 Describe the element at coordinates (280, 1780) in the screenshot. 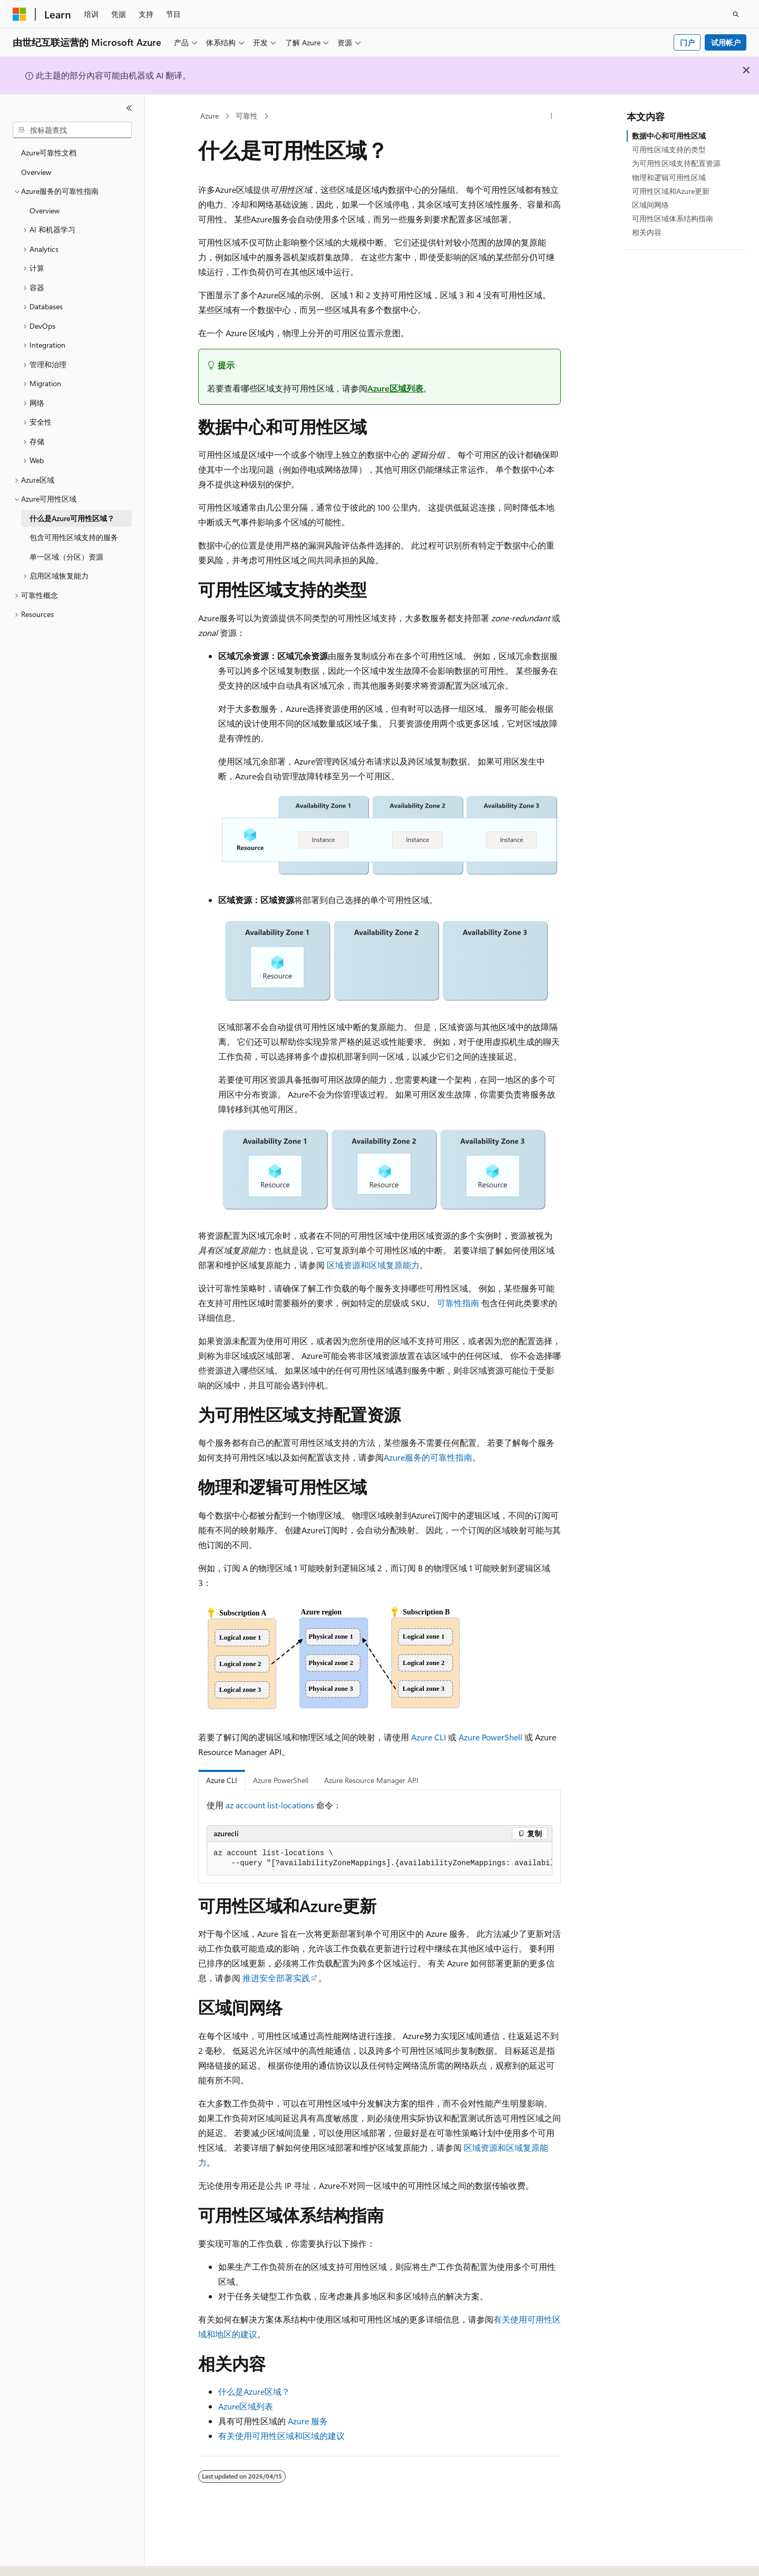

I see `Azure PowerShell [tab]` at that location.